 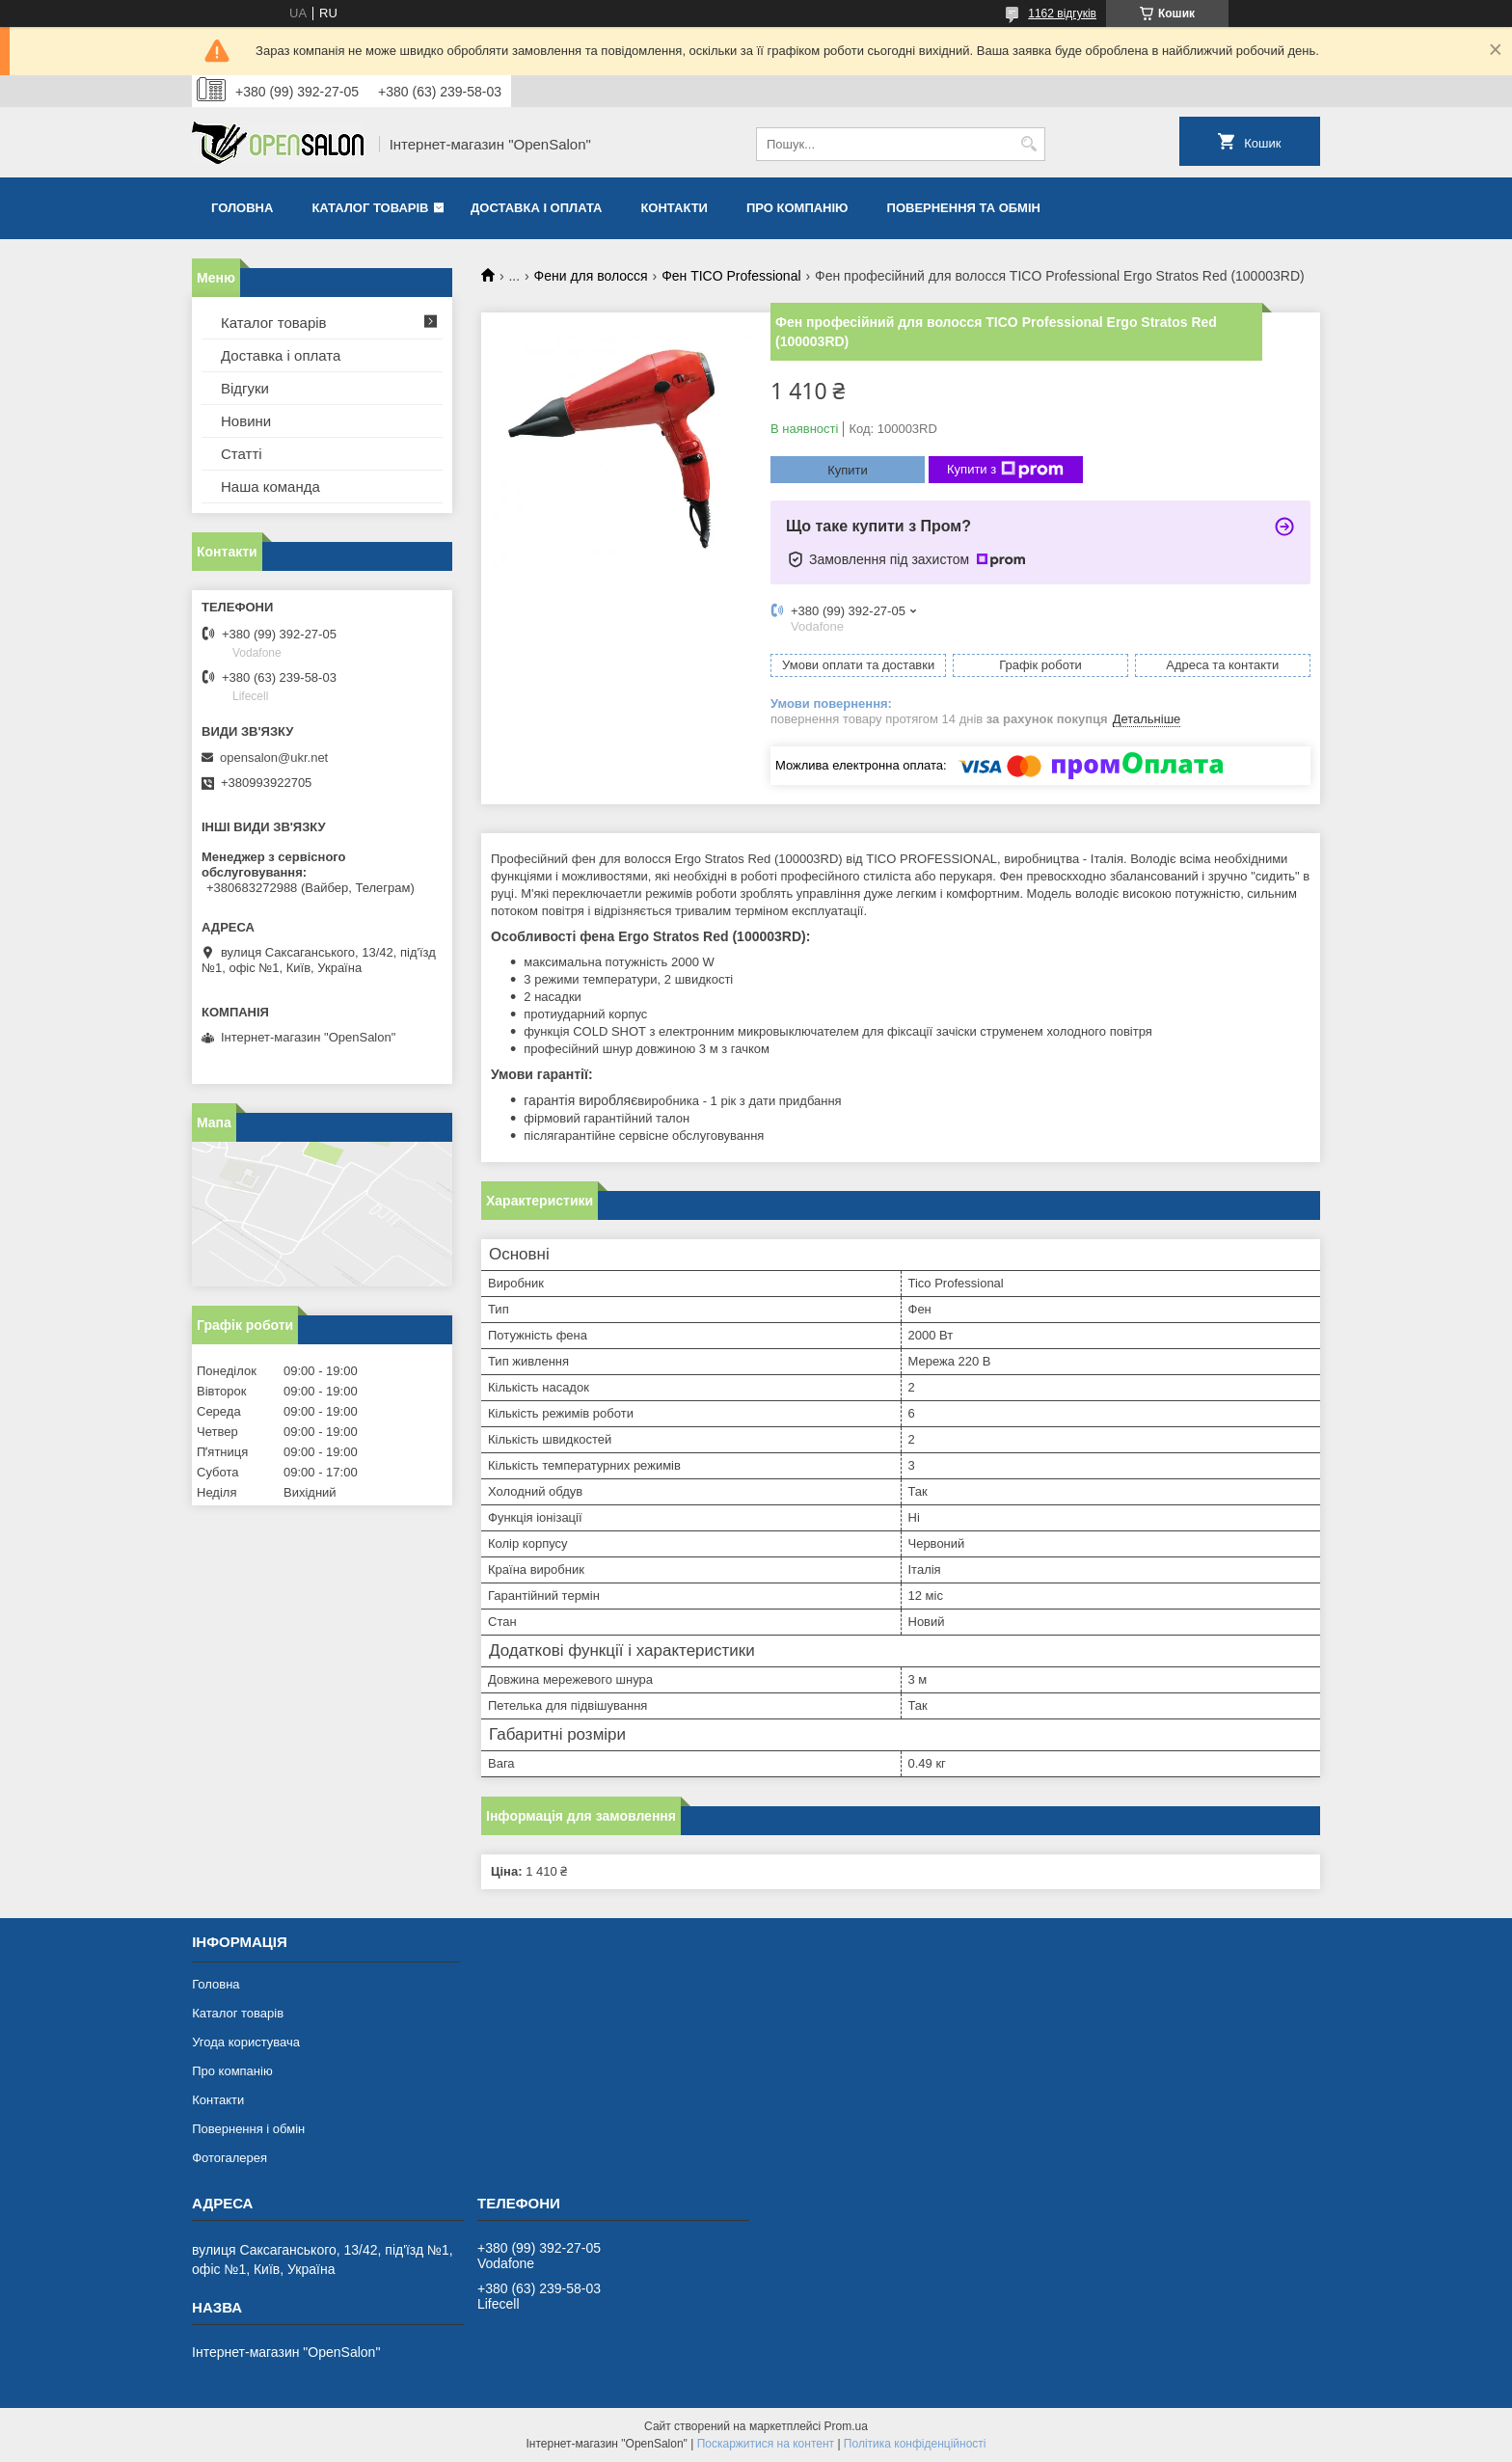 I want to click on Prom.ua, so click(x=846, y=2426).